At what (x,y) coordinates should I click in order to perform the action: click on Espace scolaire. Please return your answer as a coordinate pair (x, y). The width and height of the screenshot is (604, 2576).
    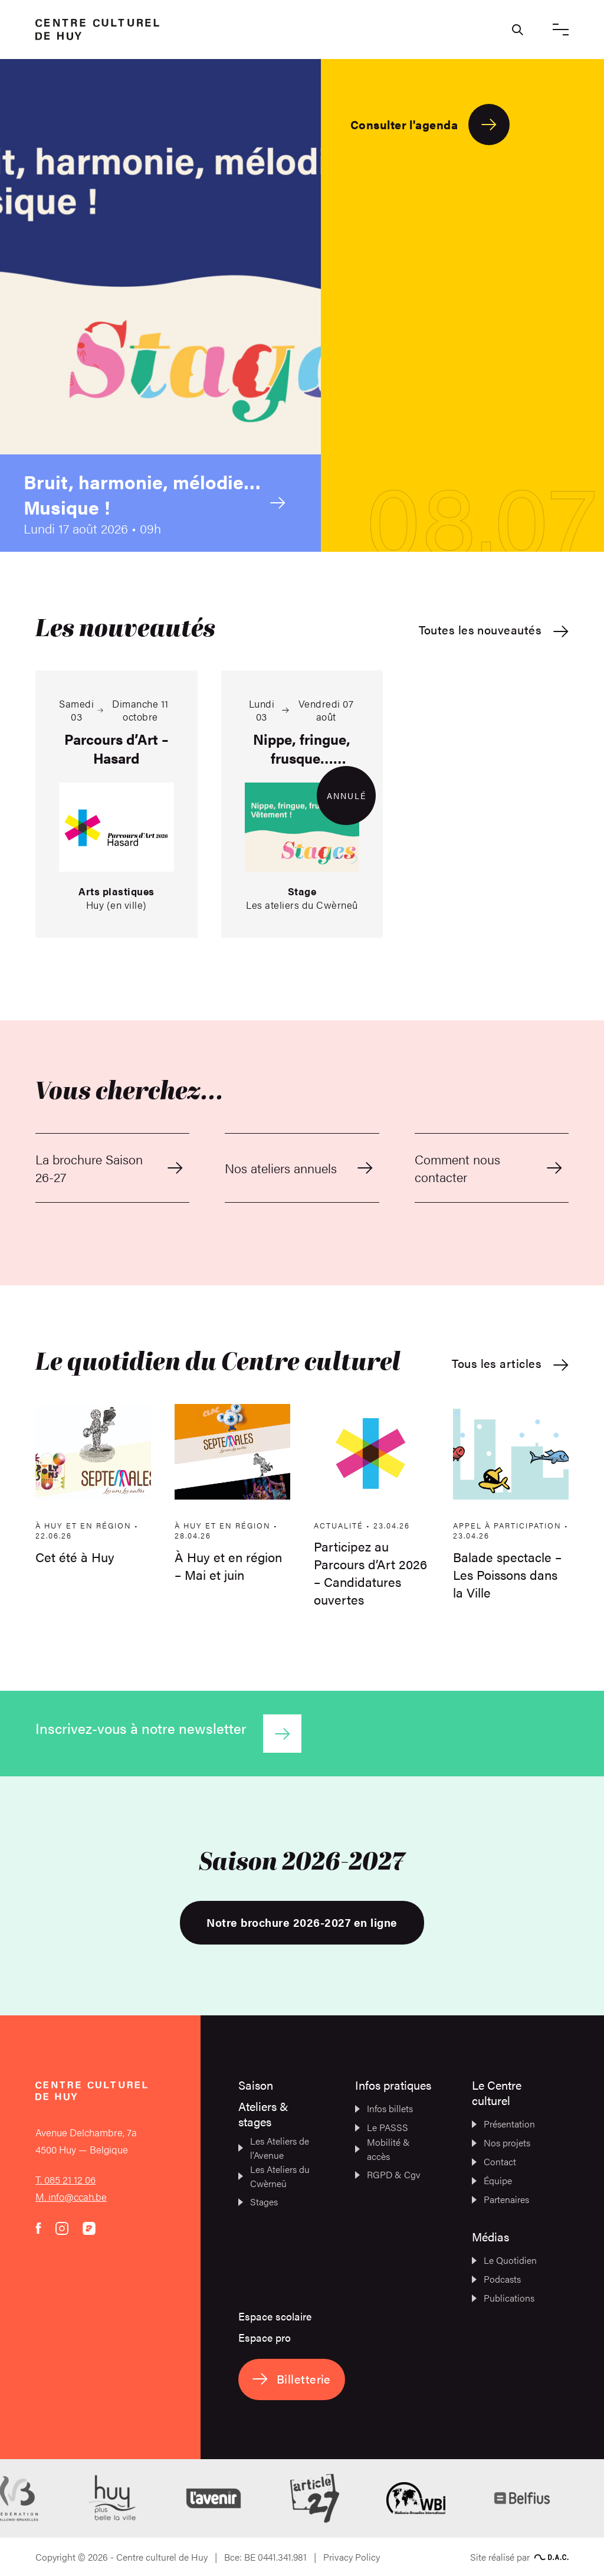
    Looking at the image, I should click on (274, 2316).